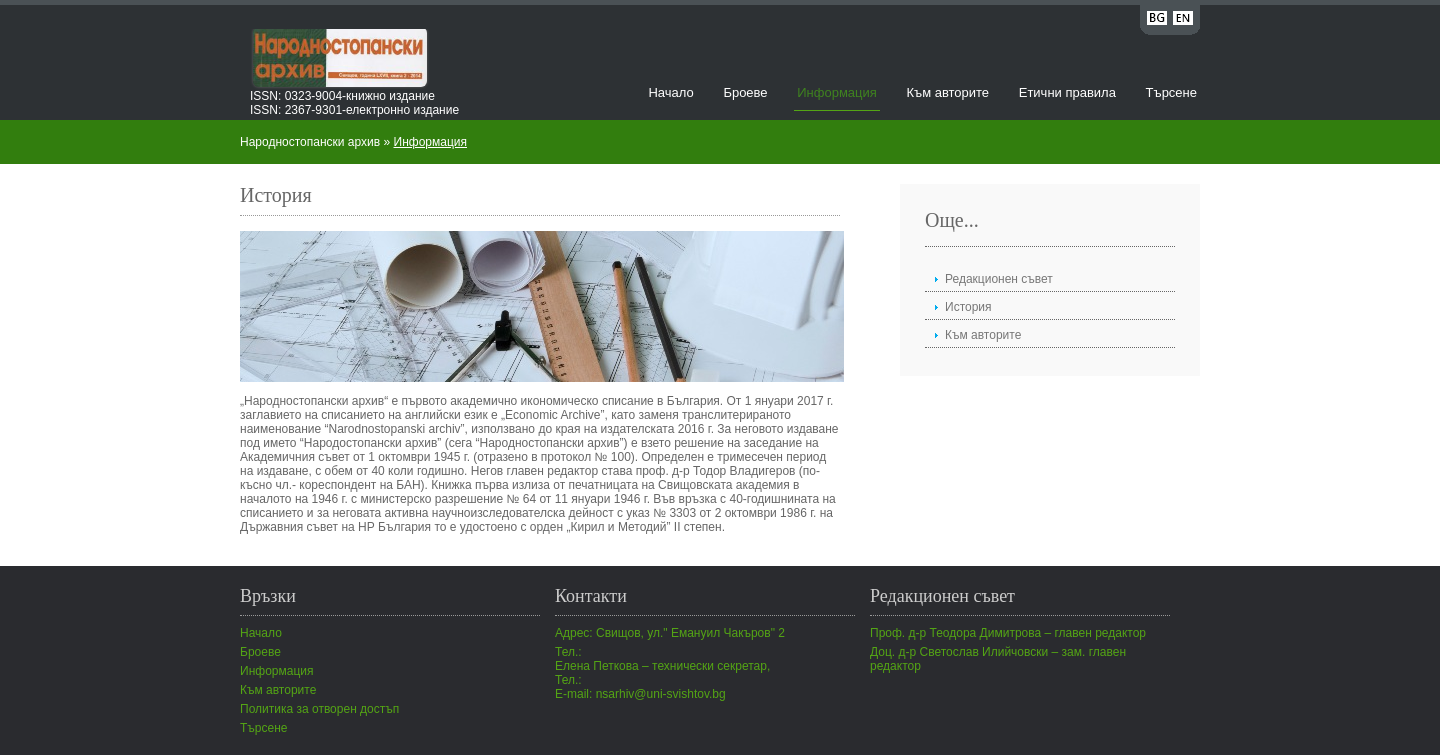  What do you see at coordinates (837, 92) in the screenshot?
I see `Информация` at bounding box center [837, 92].